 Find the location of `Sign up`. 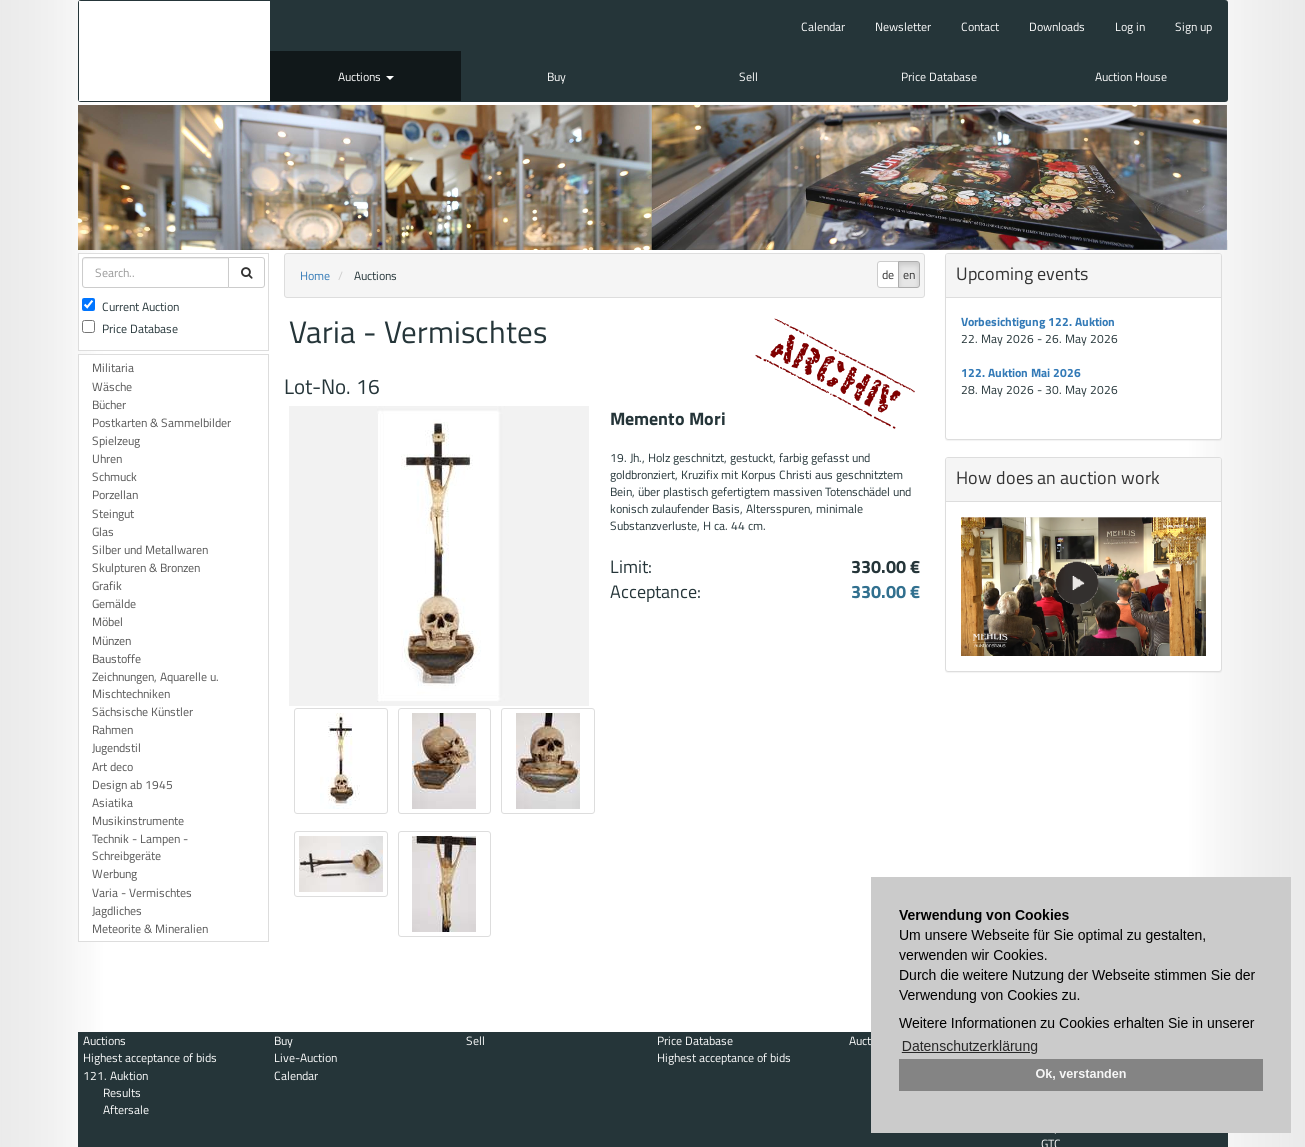

Sign up is located at coordinates (1193, 26).